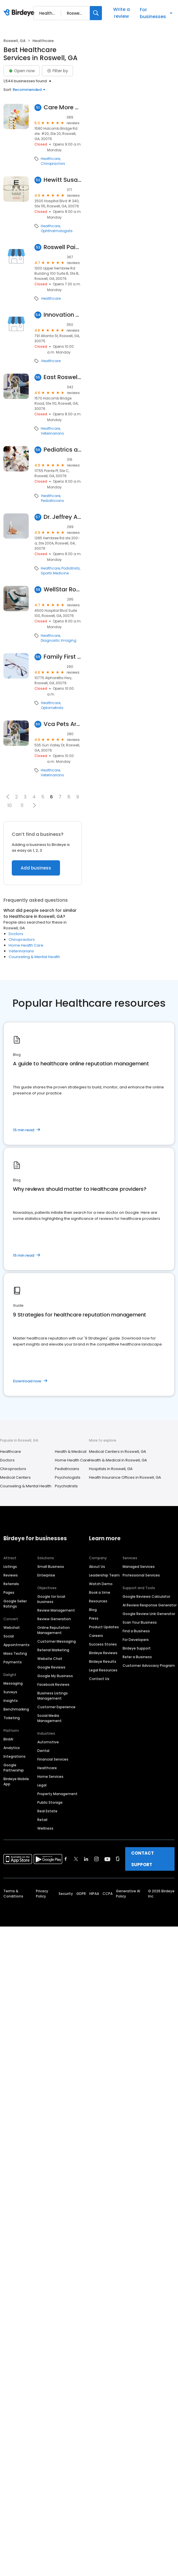 The width and height of the screenshot is (178, 2576). What do you see at coordinates (103, 1670) in the screenshot?
I see `Legal Resources` at bounding box center [103, 1670].